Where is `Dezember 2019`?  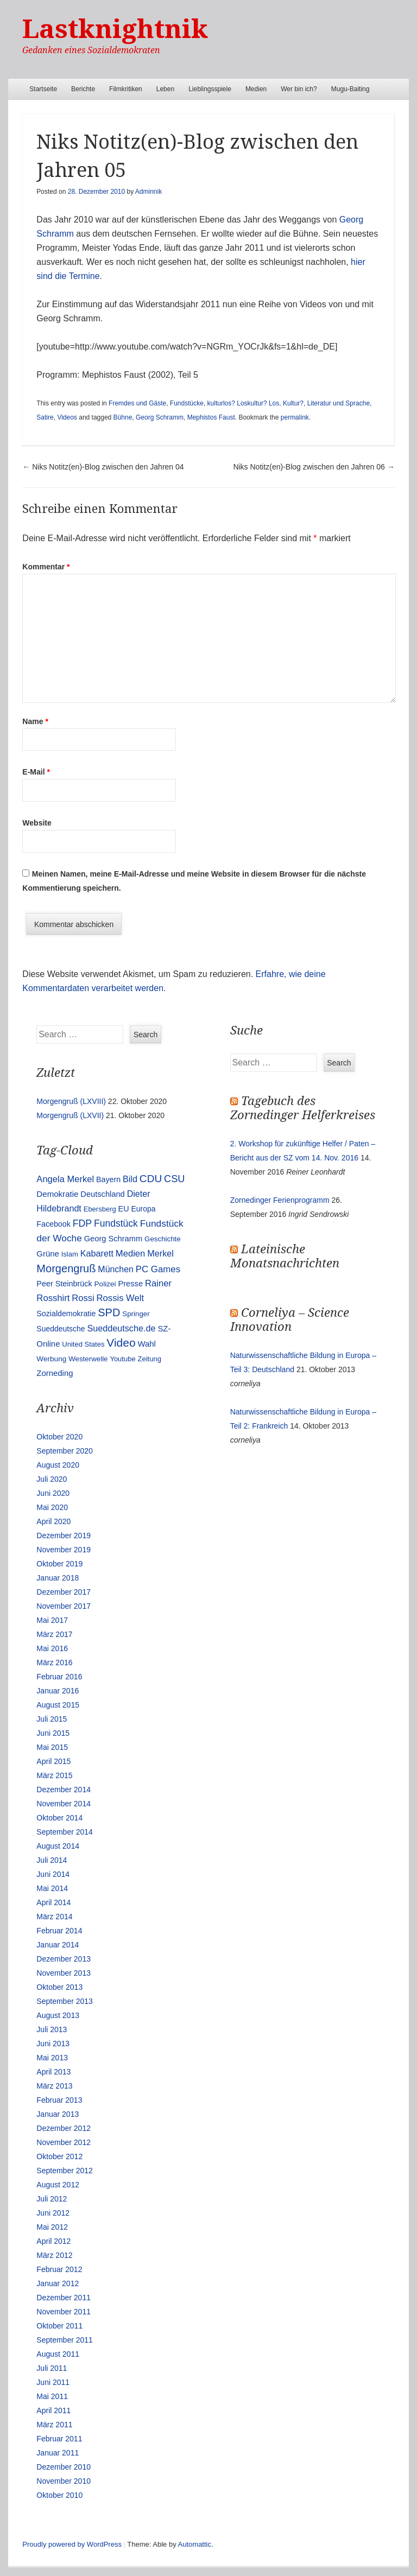
Dezember 2019 is located at coordinates (63, 1535).